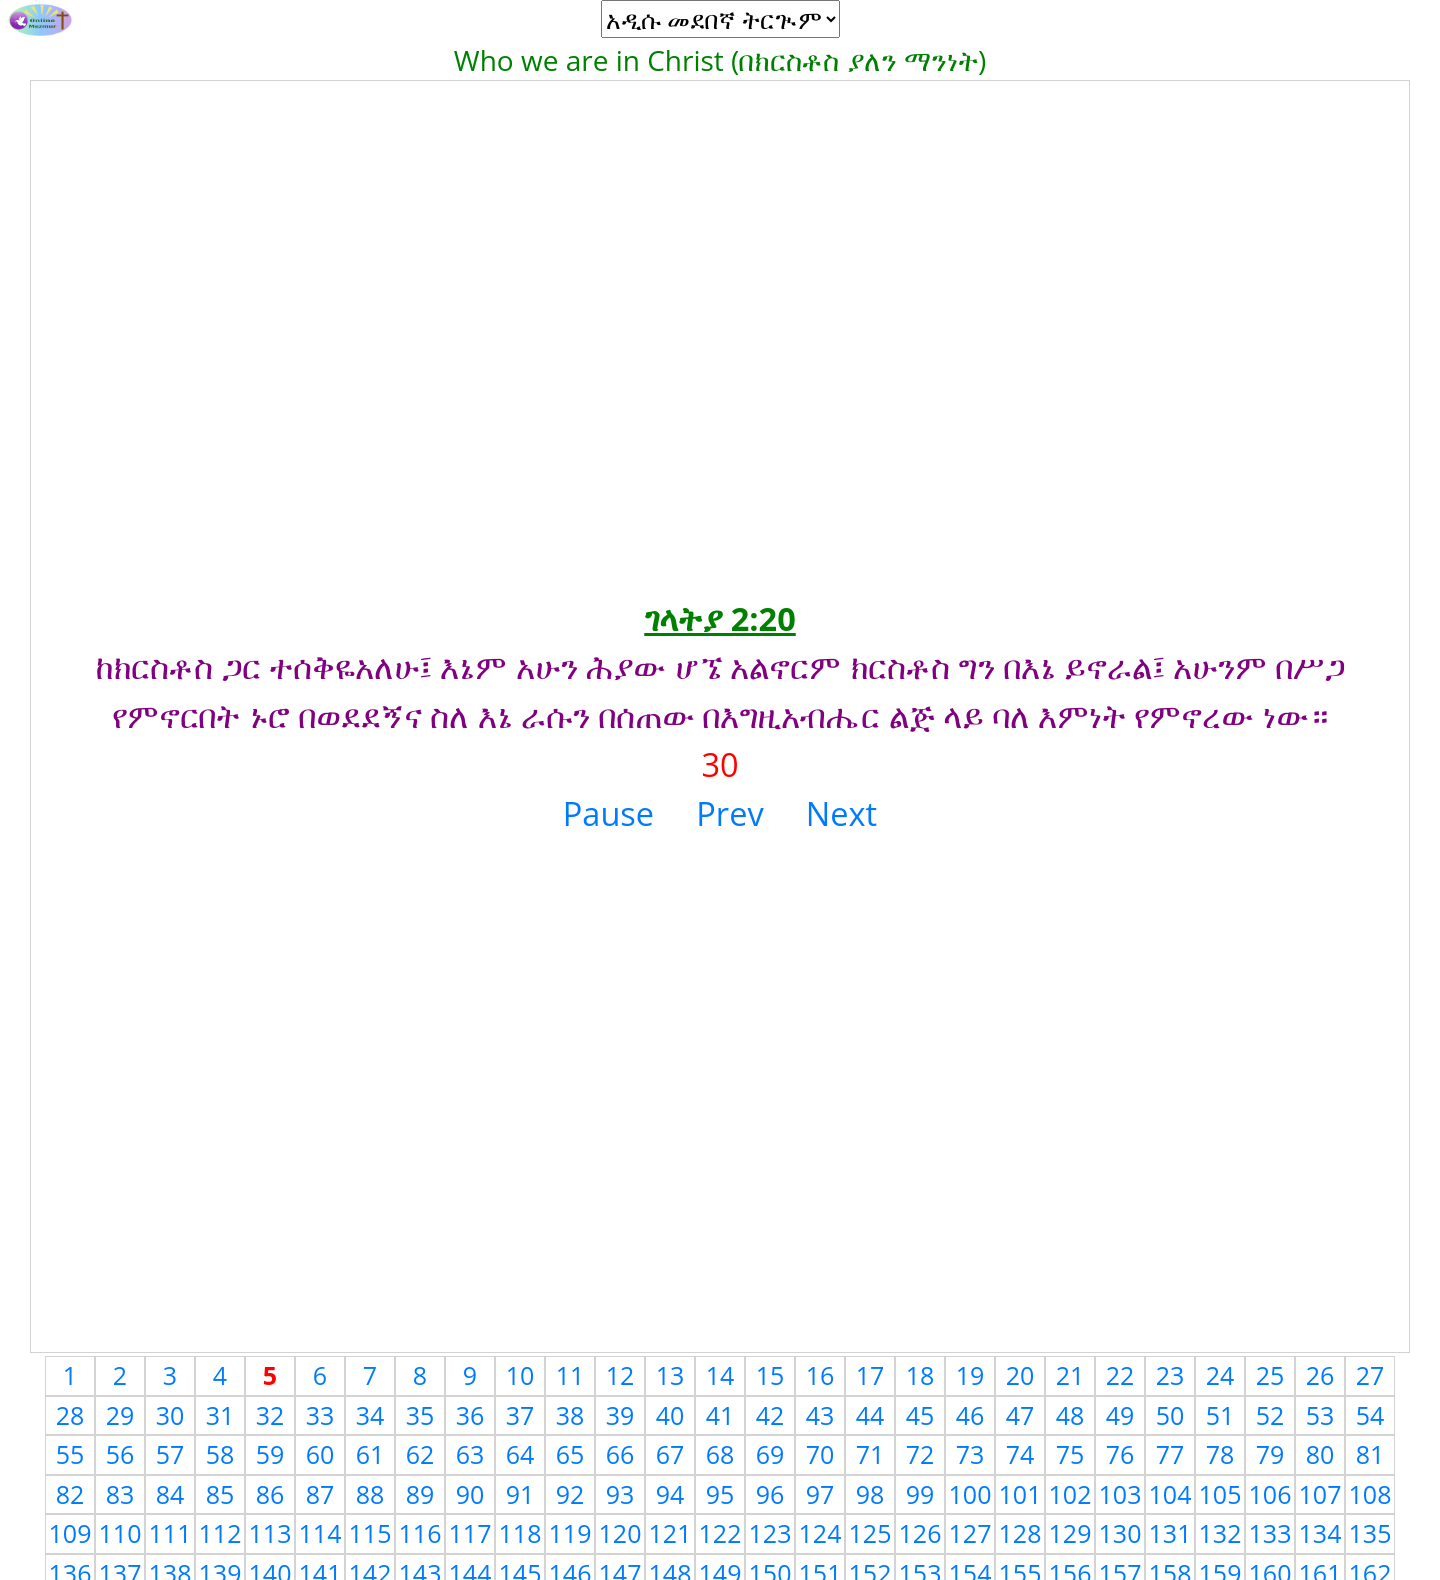 This screenshot has height=1580, width=1440. I want to click on 84, so click(170, 1494).